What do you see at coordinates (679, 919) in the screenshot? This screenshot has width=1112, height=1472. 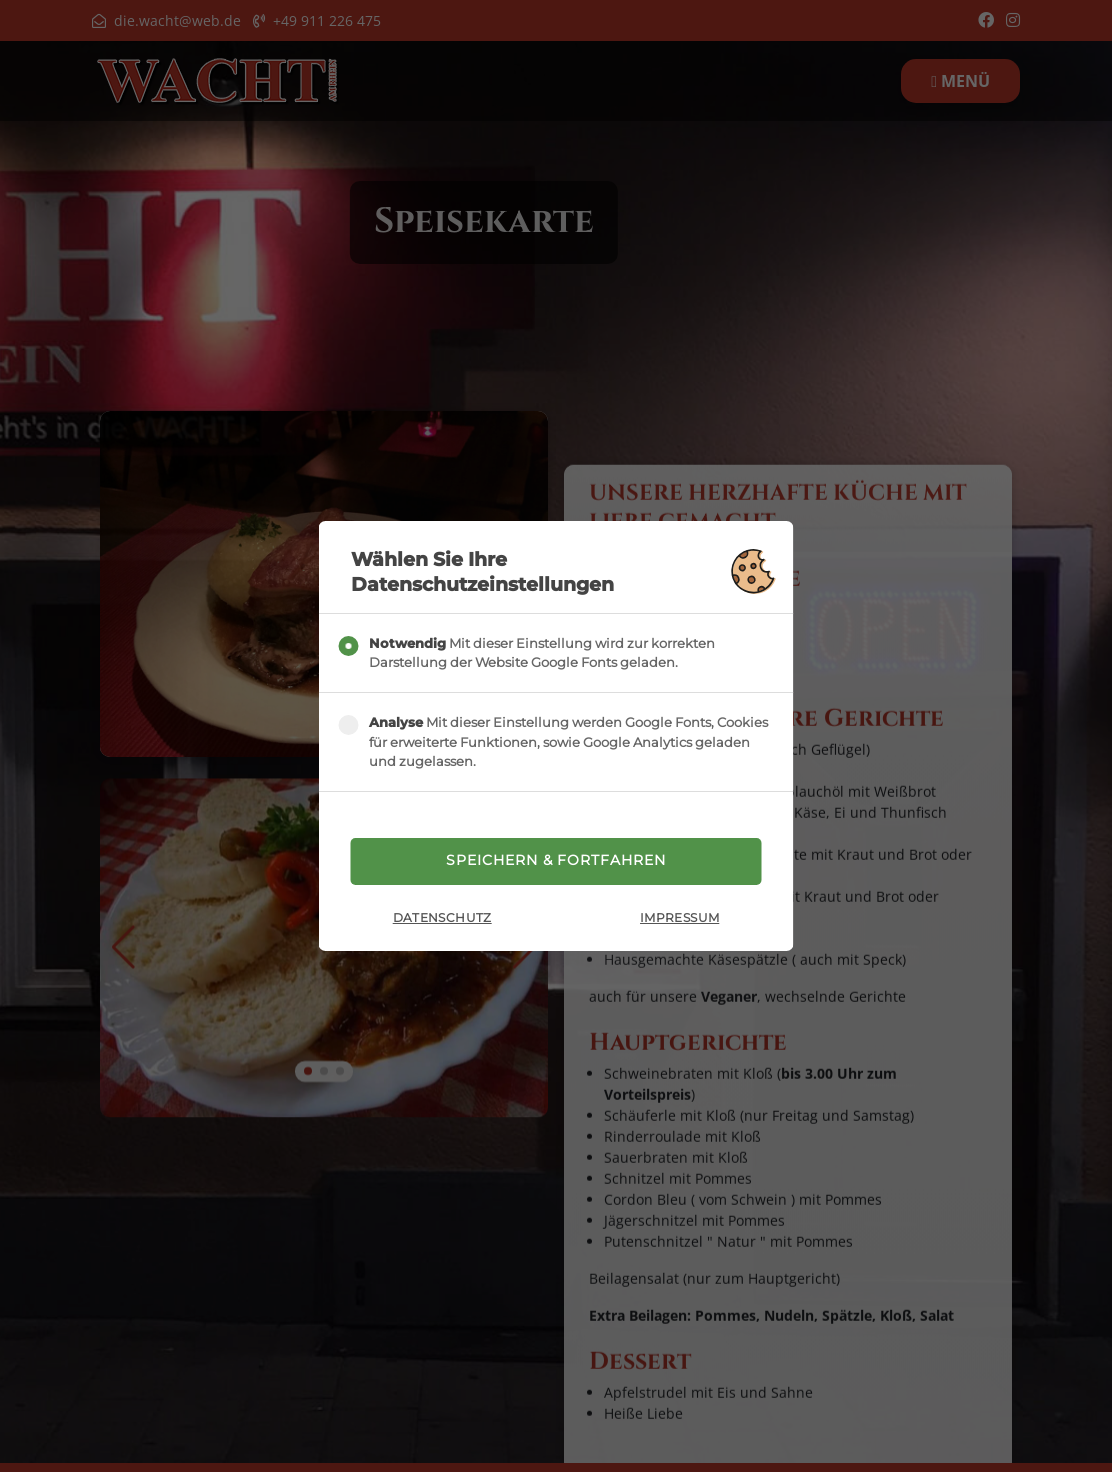 I see `Impressum` at bounding box center [679, 919].